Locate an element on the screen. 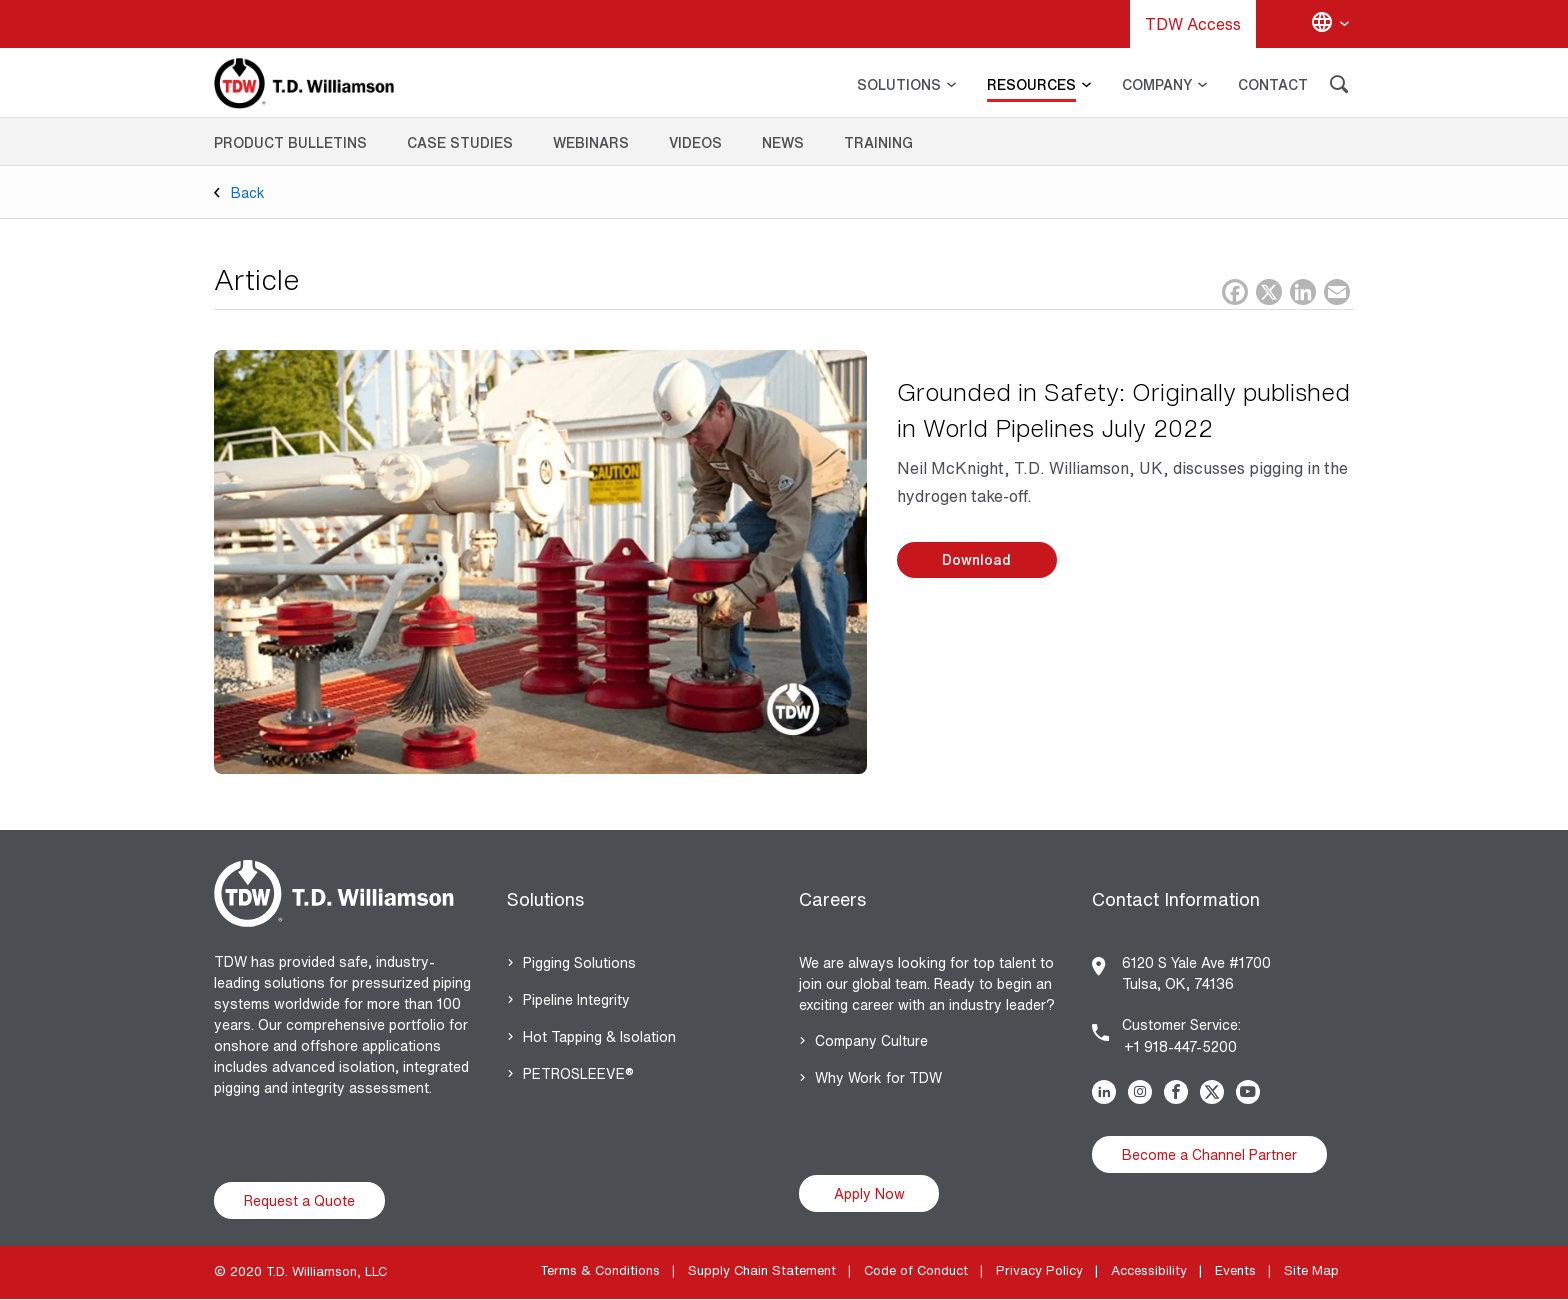 The width and height of the screenshot is (1568, 1300). Back is located at coordinates (248, 192).